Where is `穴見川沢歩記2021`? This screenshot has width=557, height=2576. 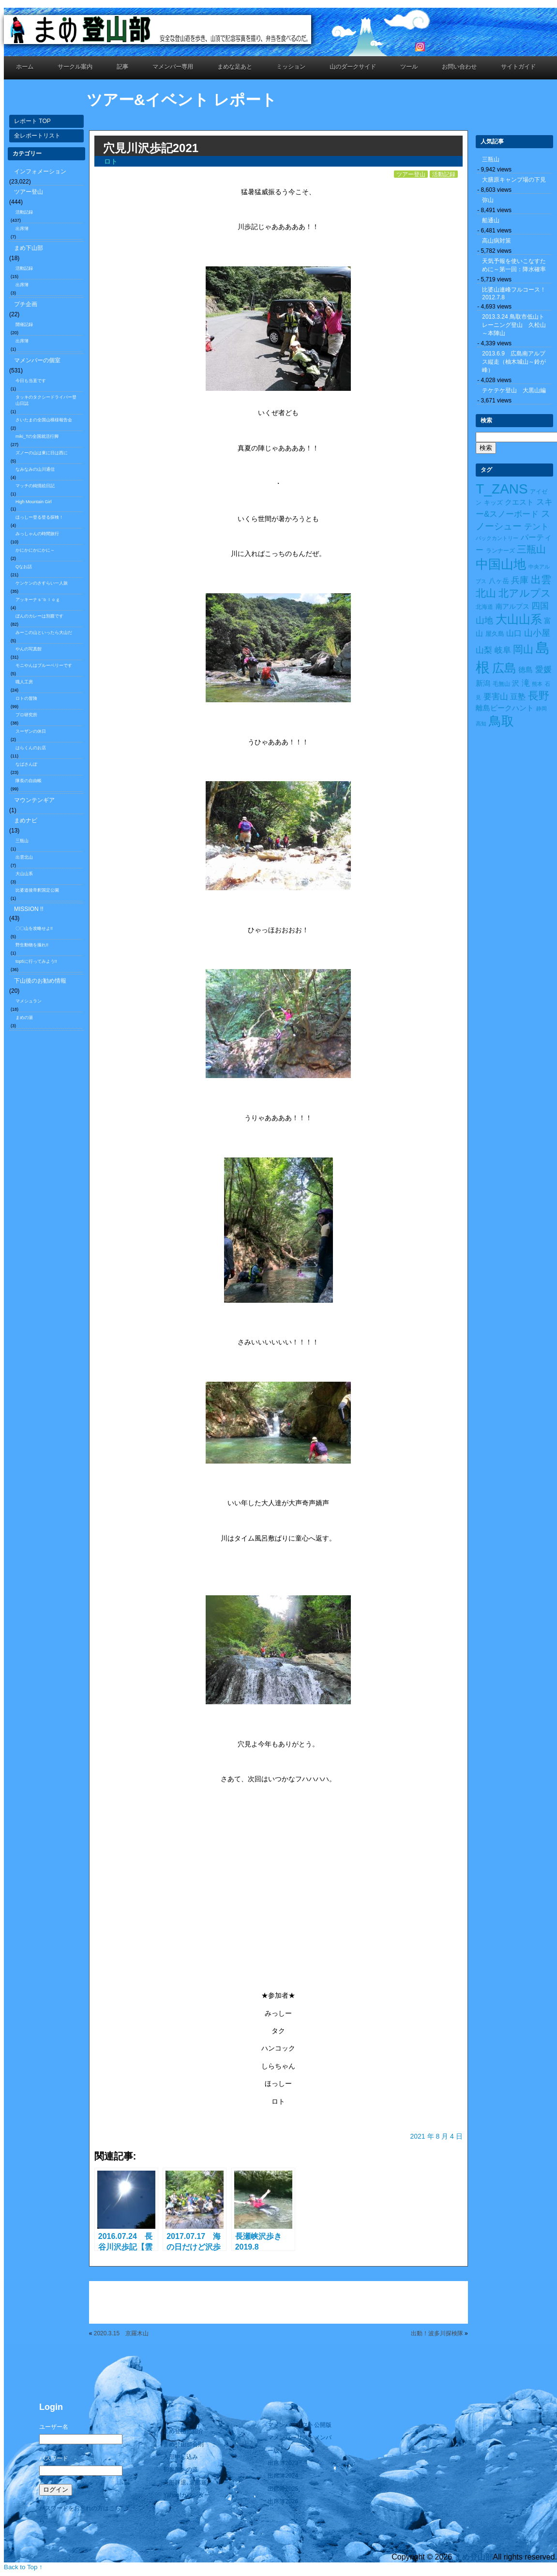 穴見川沢歩記2021 is located at coordinates (150, 147).